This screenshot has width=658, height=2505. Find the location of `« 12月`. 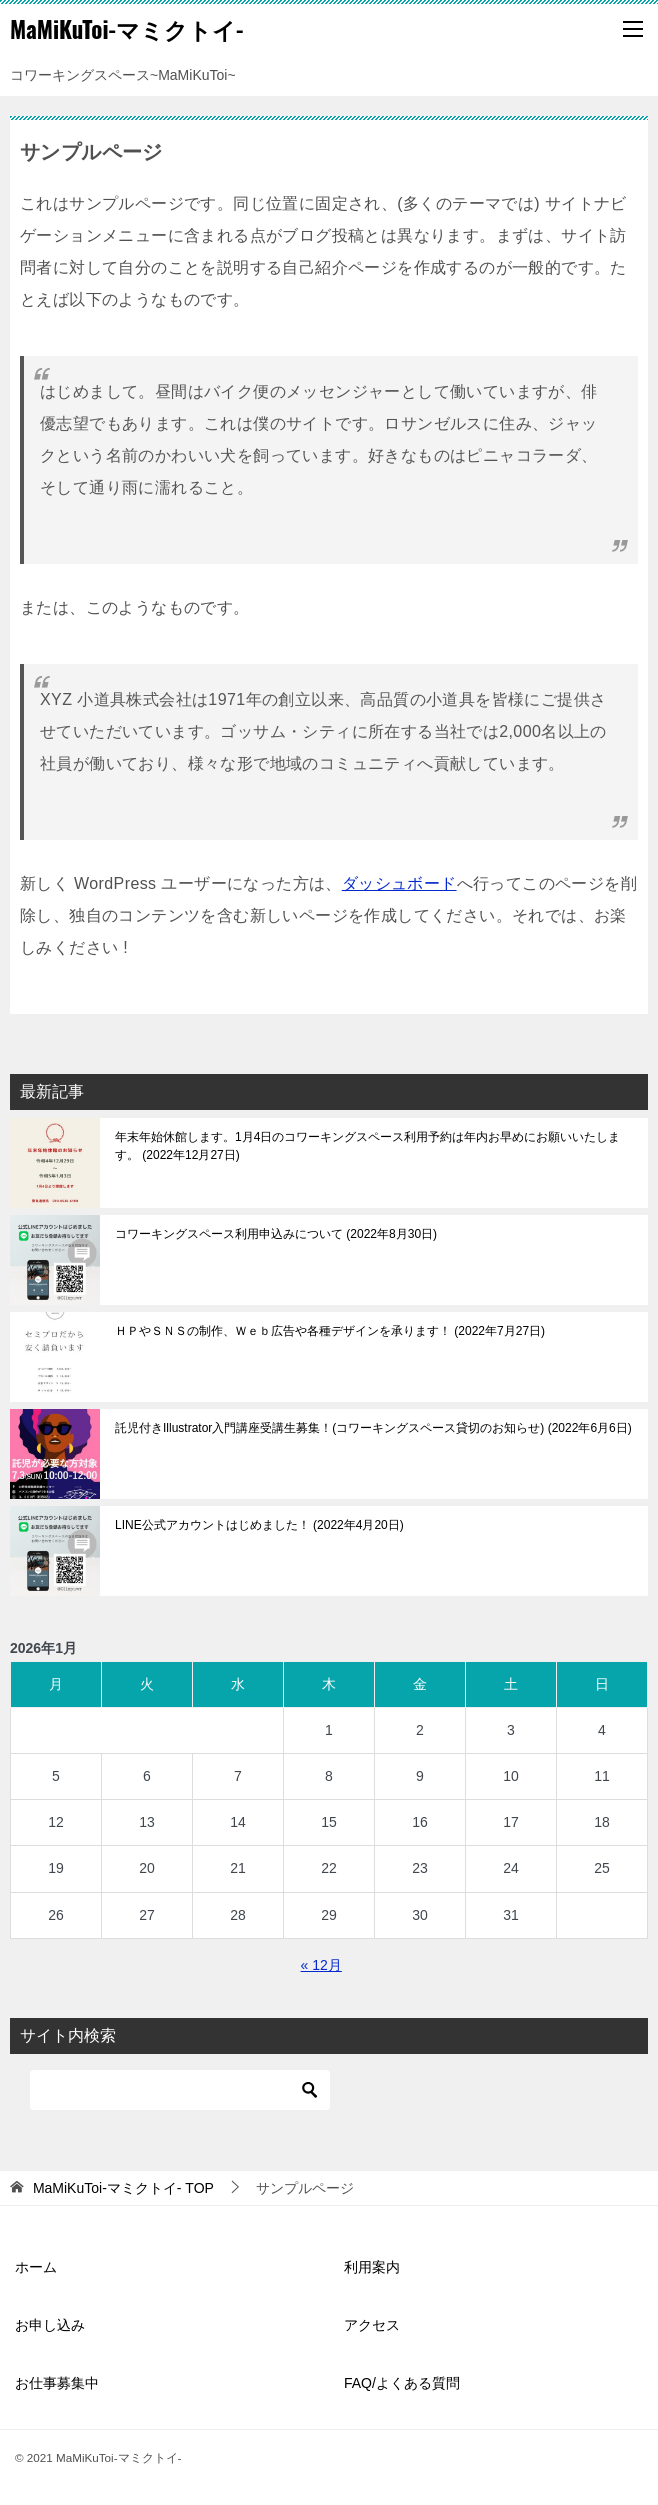

« 12月 is located at coordinates (321, 1965).